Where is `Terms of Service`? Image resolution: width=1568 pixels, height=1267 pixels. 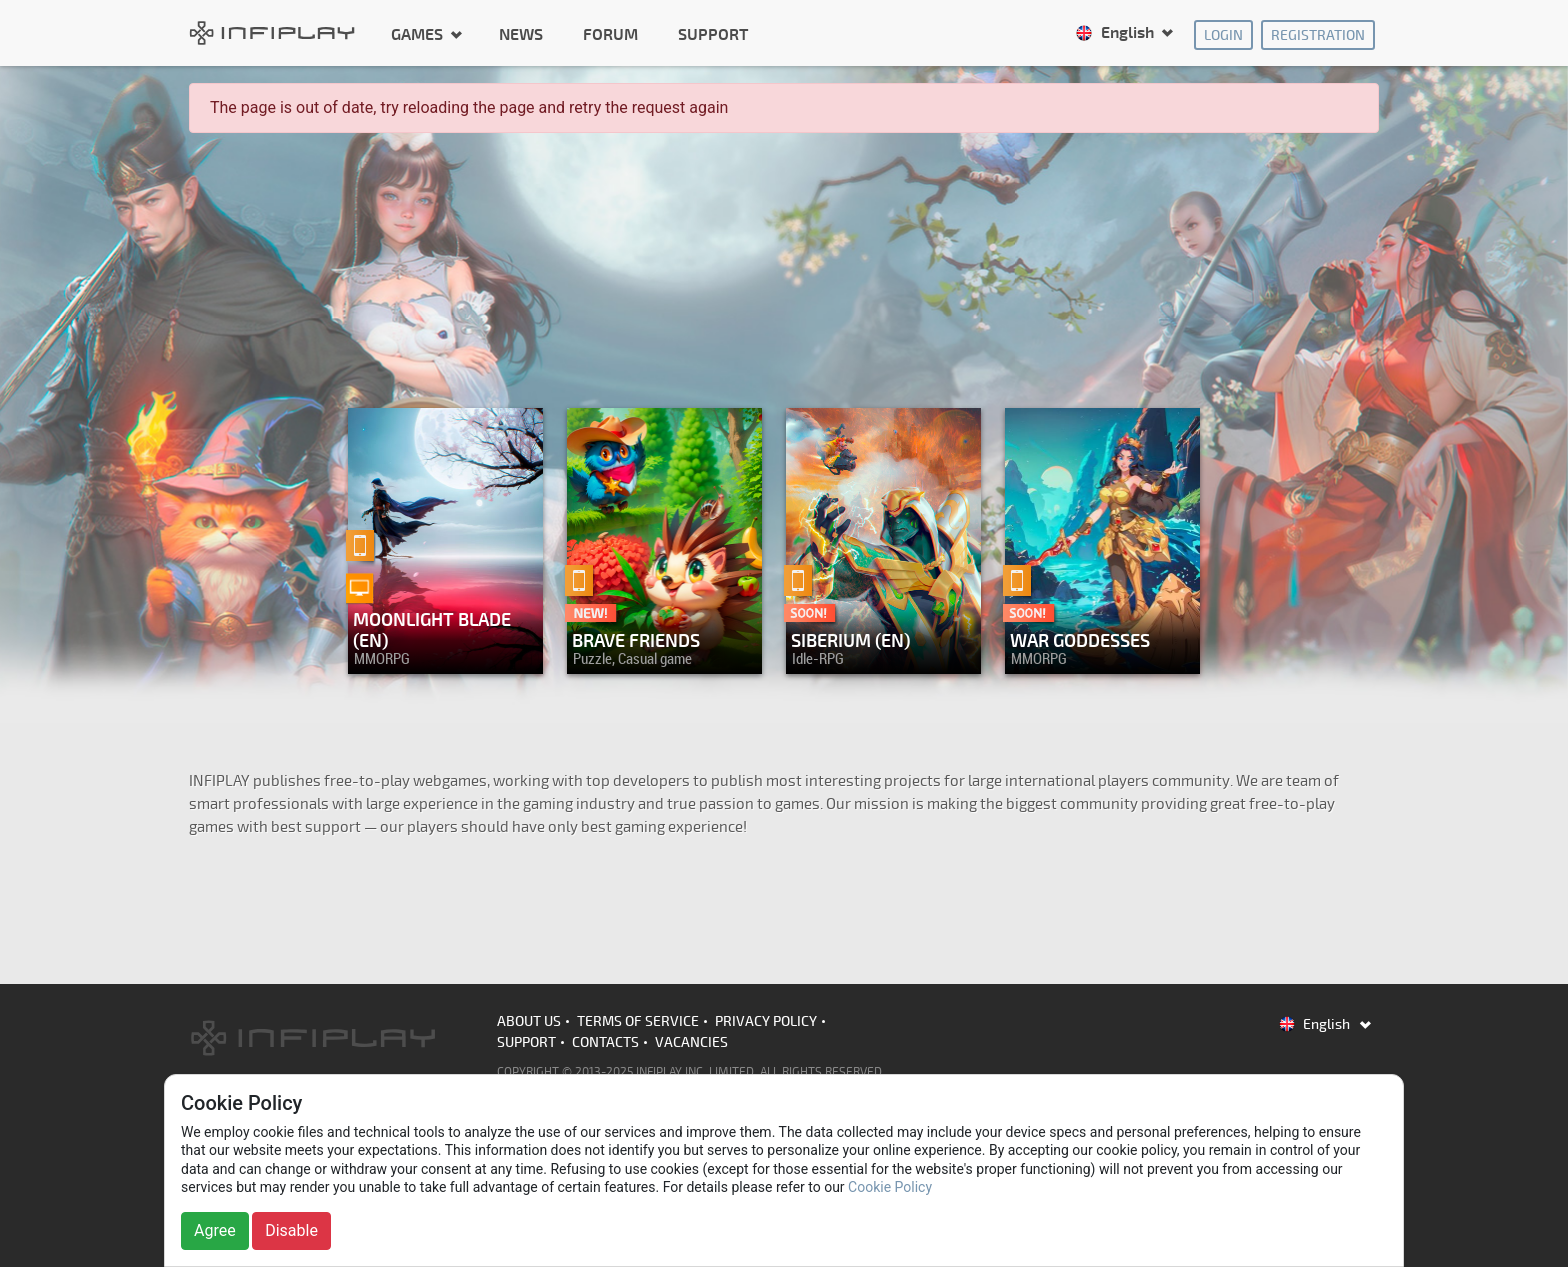
Terms of Service is located at coordinates (638, 1021).